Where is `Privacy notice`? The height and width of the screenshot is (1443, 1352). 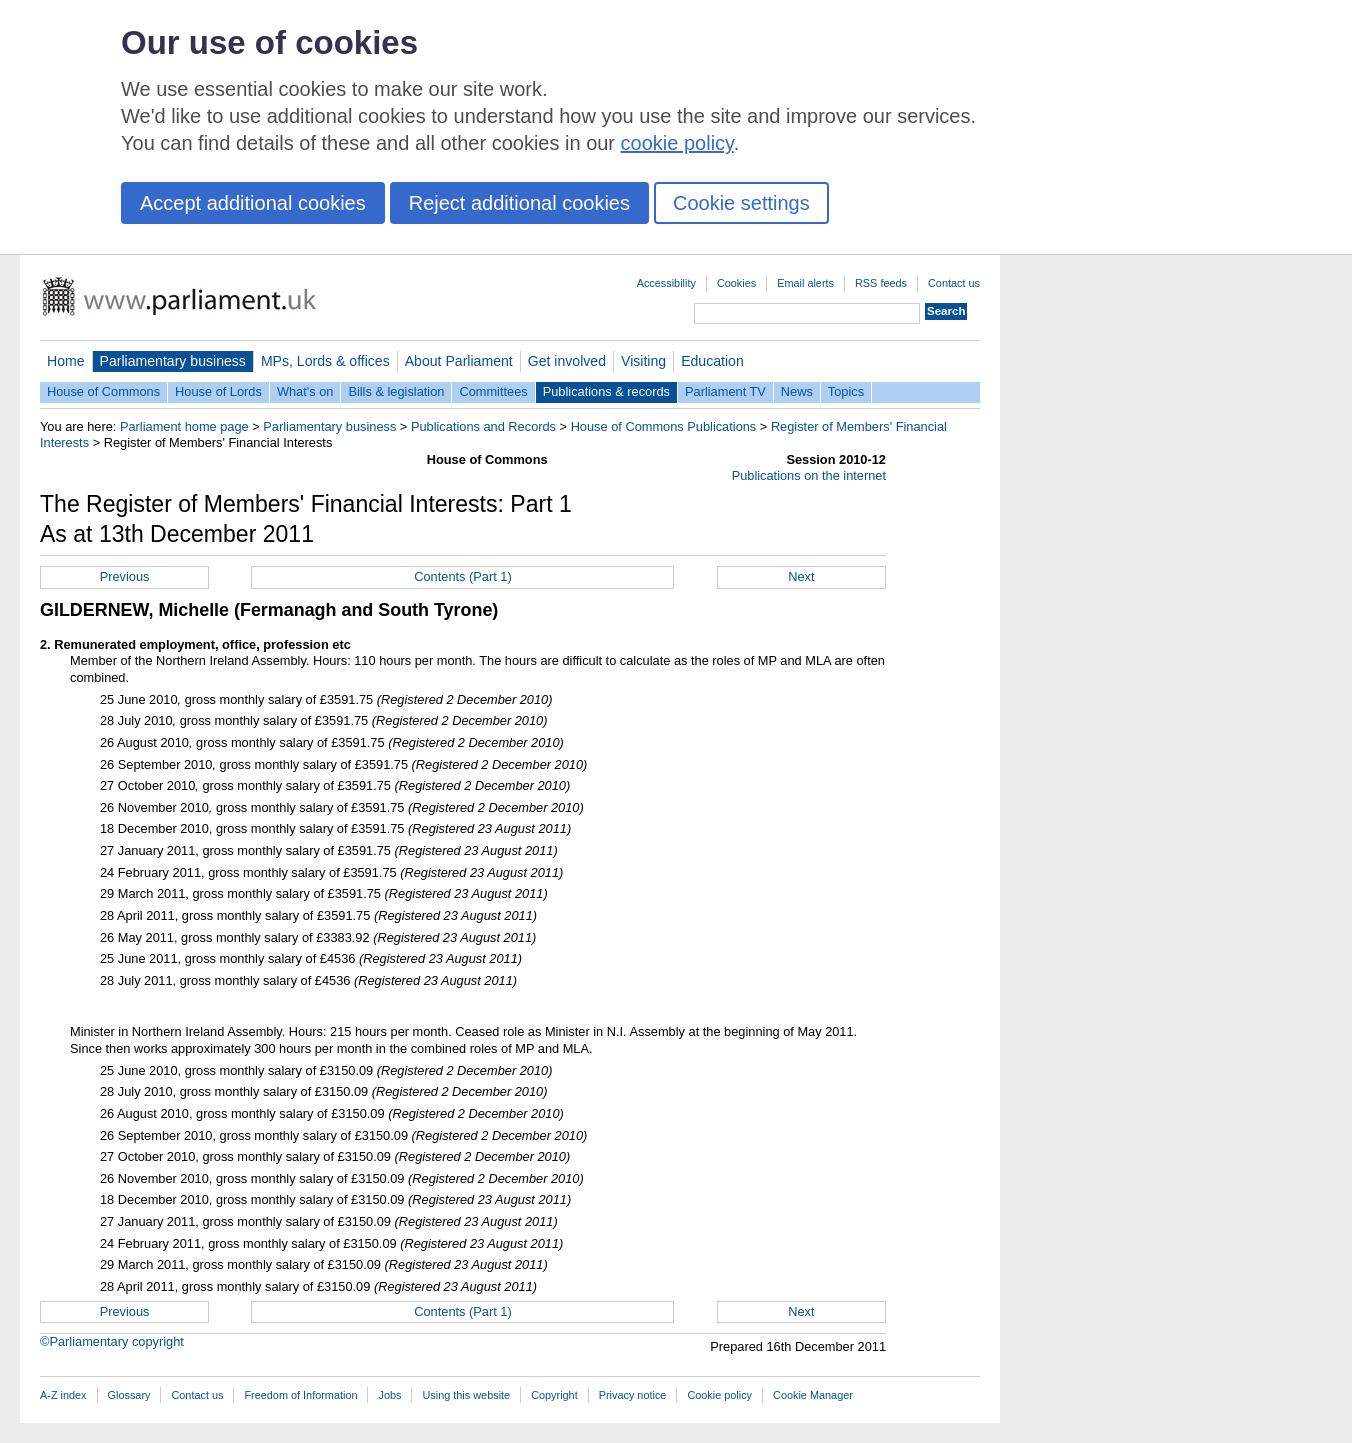 Privacy notice is located at coordinates (633, 1395).